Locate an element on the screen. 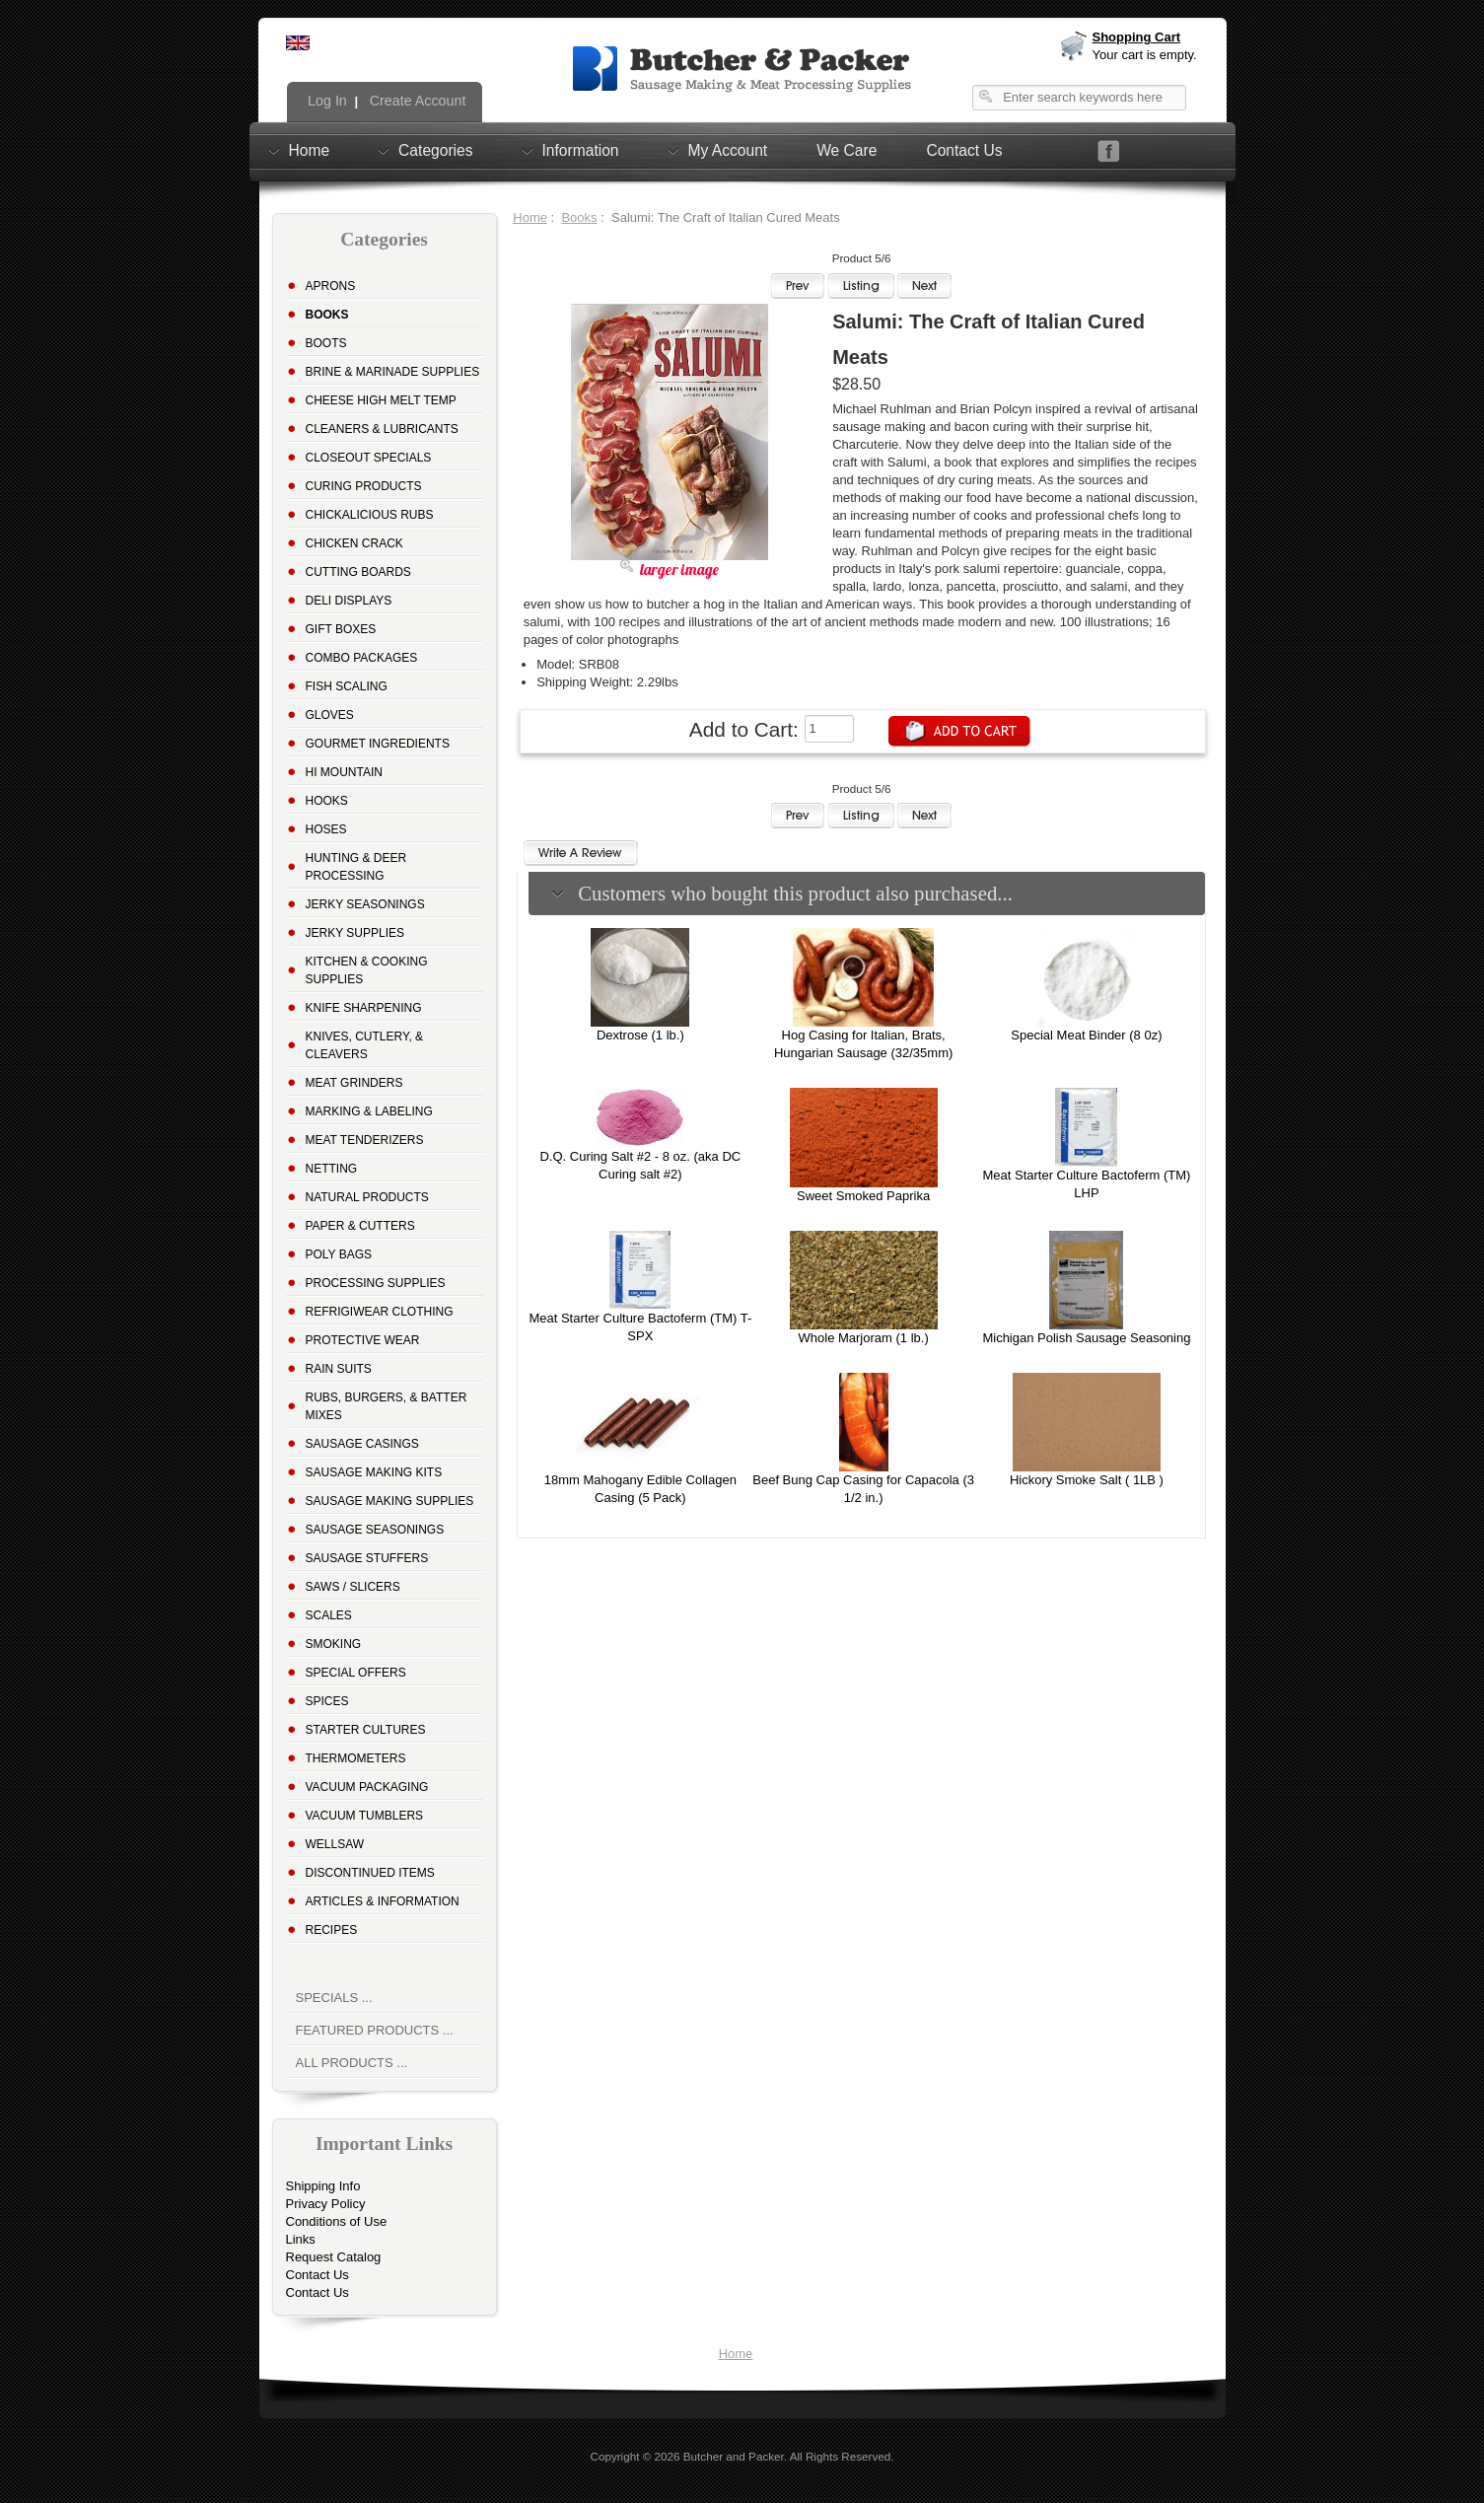 This screenshot has width=1484, height=2503. Recipes is located at coordinates (332, 1930).